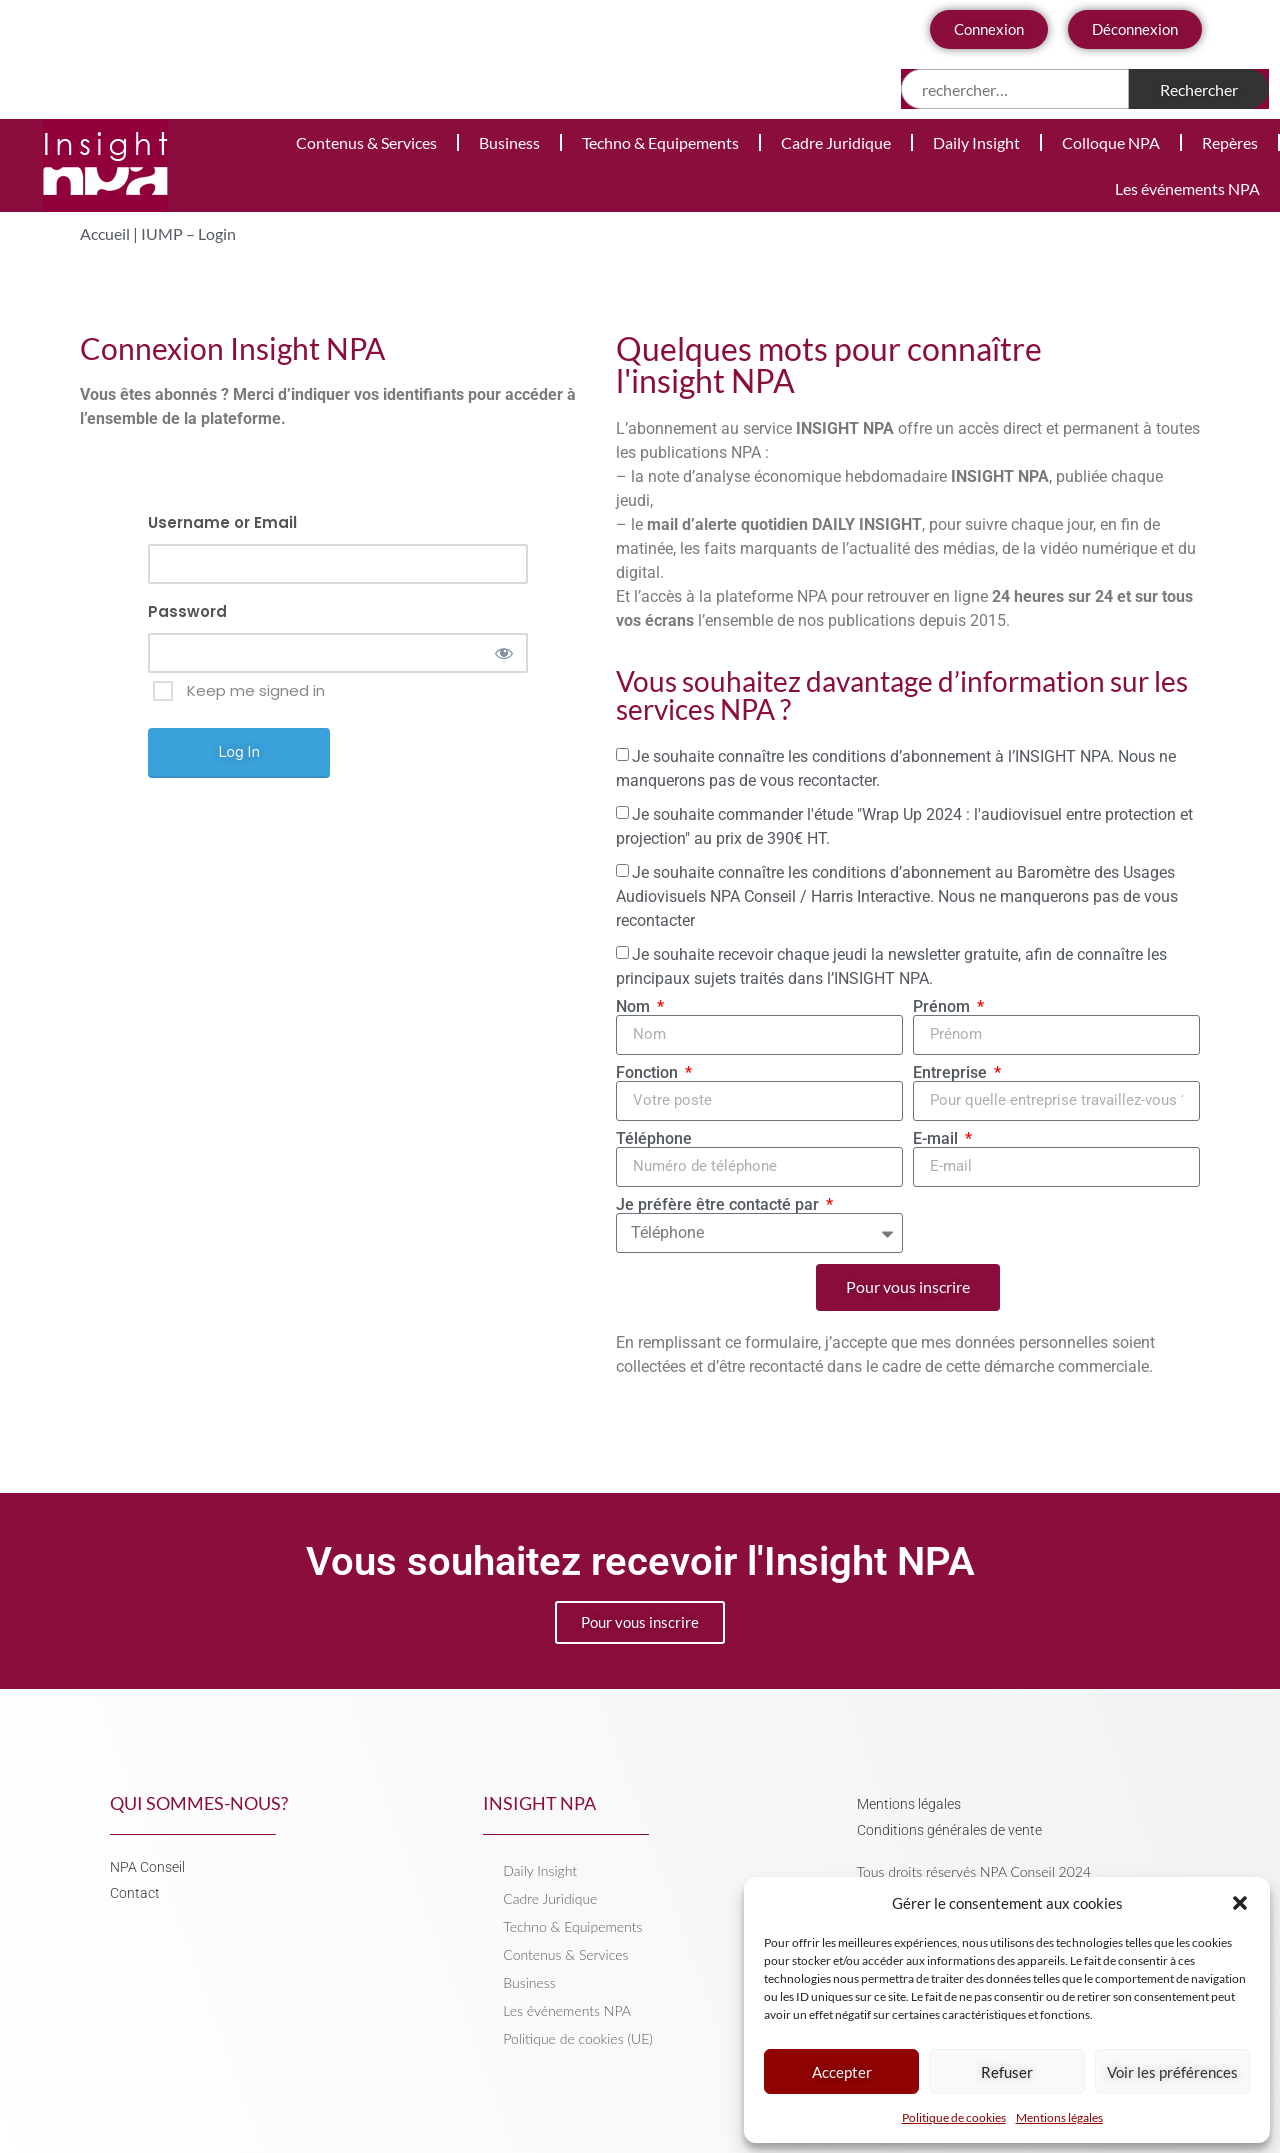  Describe the element at coordinates (578, 2038) in the screenshot. I see `Politique de cookies (UE)` at that location.